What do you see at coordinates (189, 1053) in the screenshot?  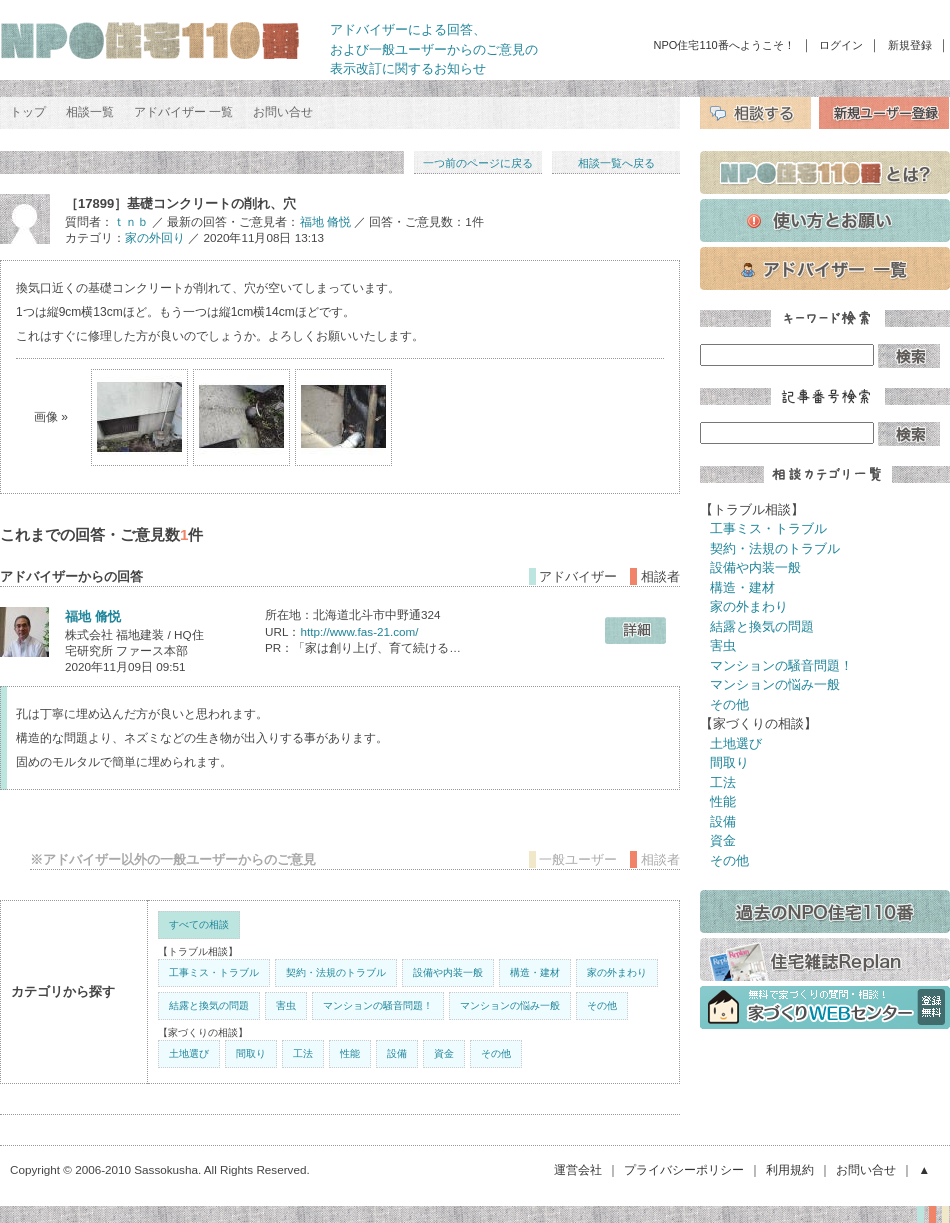 I see `土地選び` at bounding box center [189, 1053].